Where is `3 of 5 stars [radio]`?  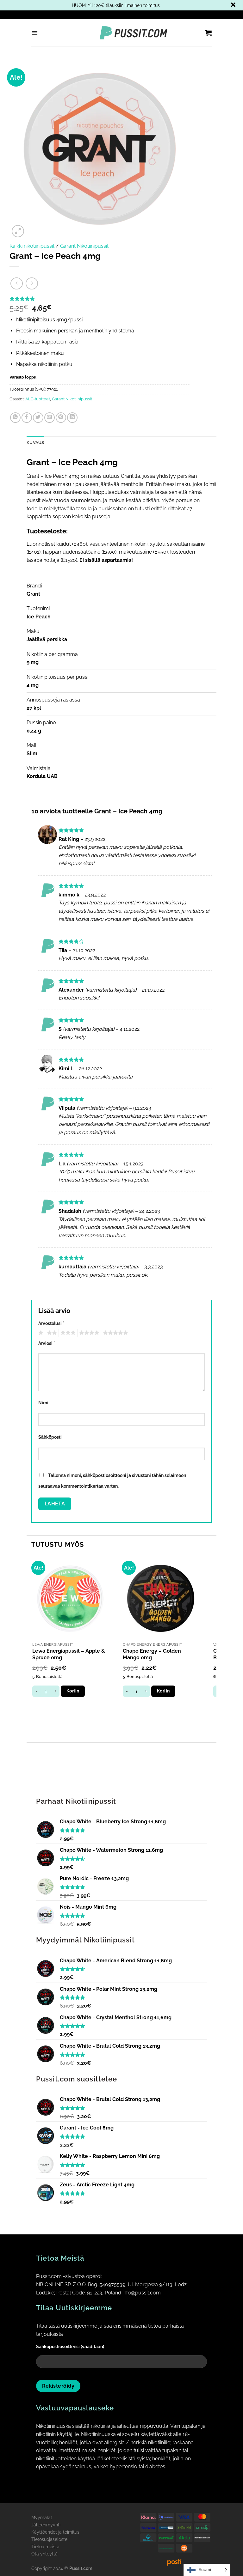 3 of 5 stars [radio] is located at coordinates (67, 1333).